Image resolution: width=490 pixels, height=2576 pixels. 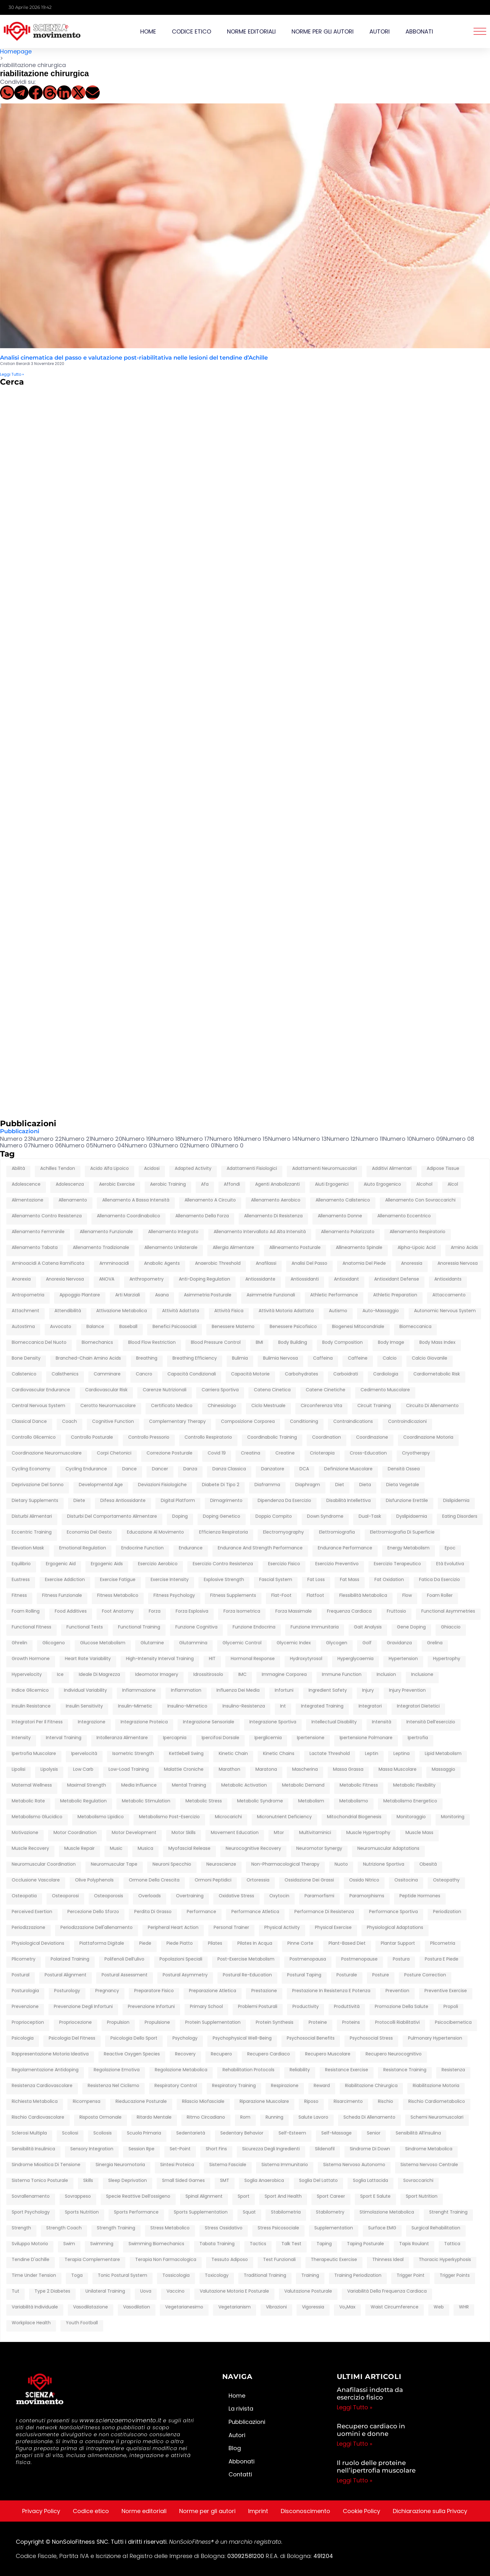 I want to click on cardiovascular endurance, so click(x=41, y=1390).